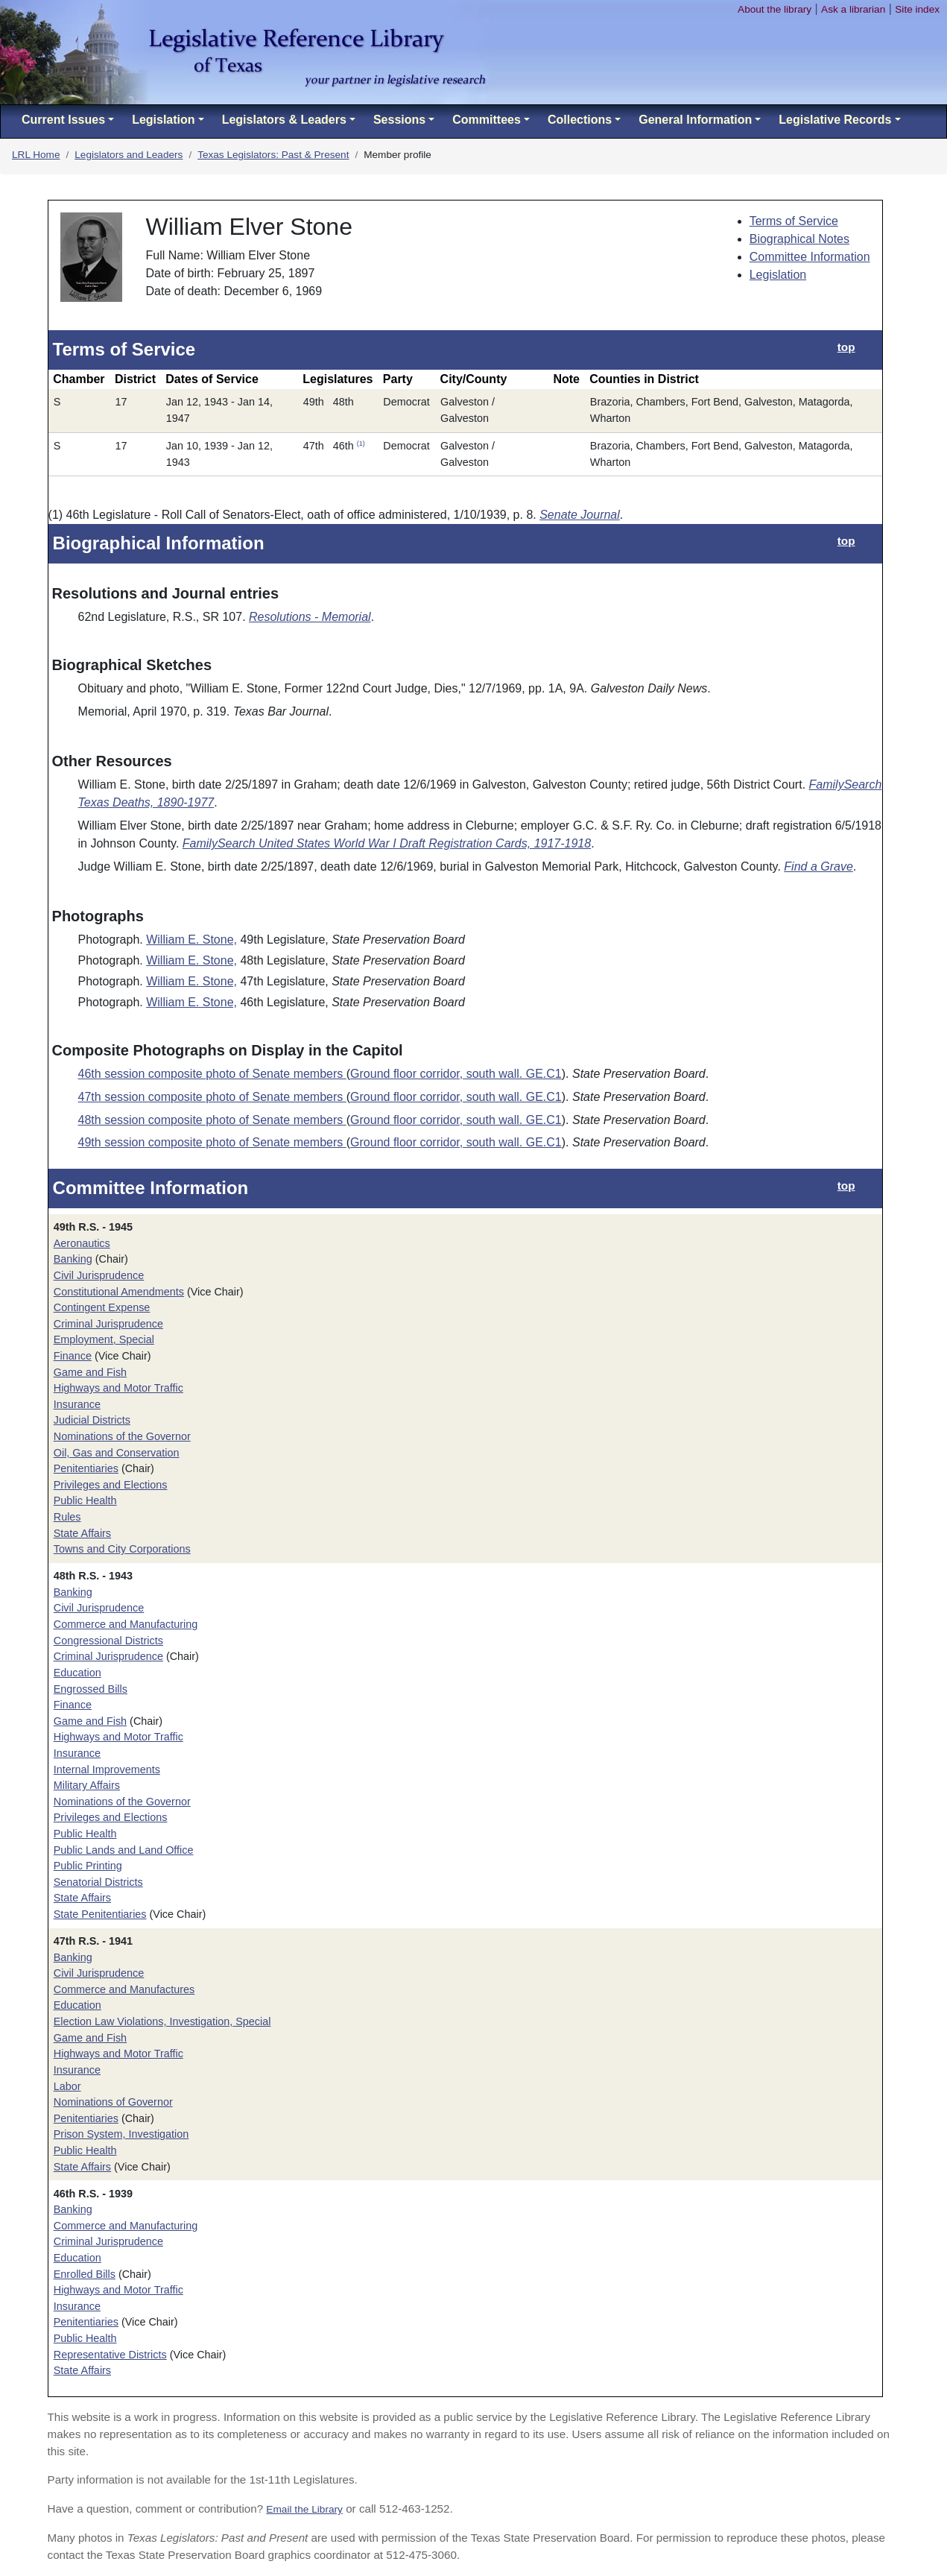 The height and width of the screenshot is (2576, 947). What do you see at coordinates (129, 154) in the screenshot?
I see `Legislators and Leaders` at bounding box center [129, 154].